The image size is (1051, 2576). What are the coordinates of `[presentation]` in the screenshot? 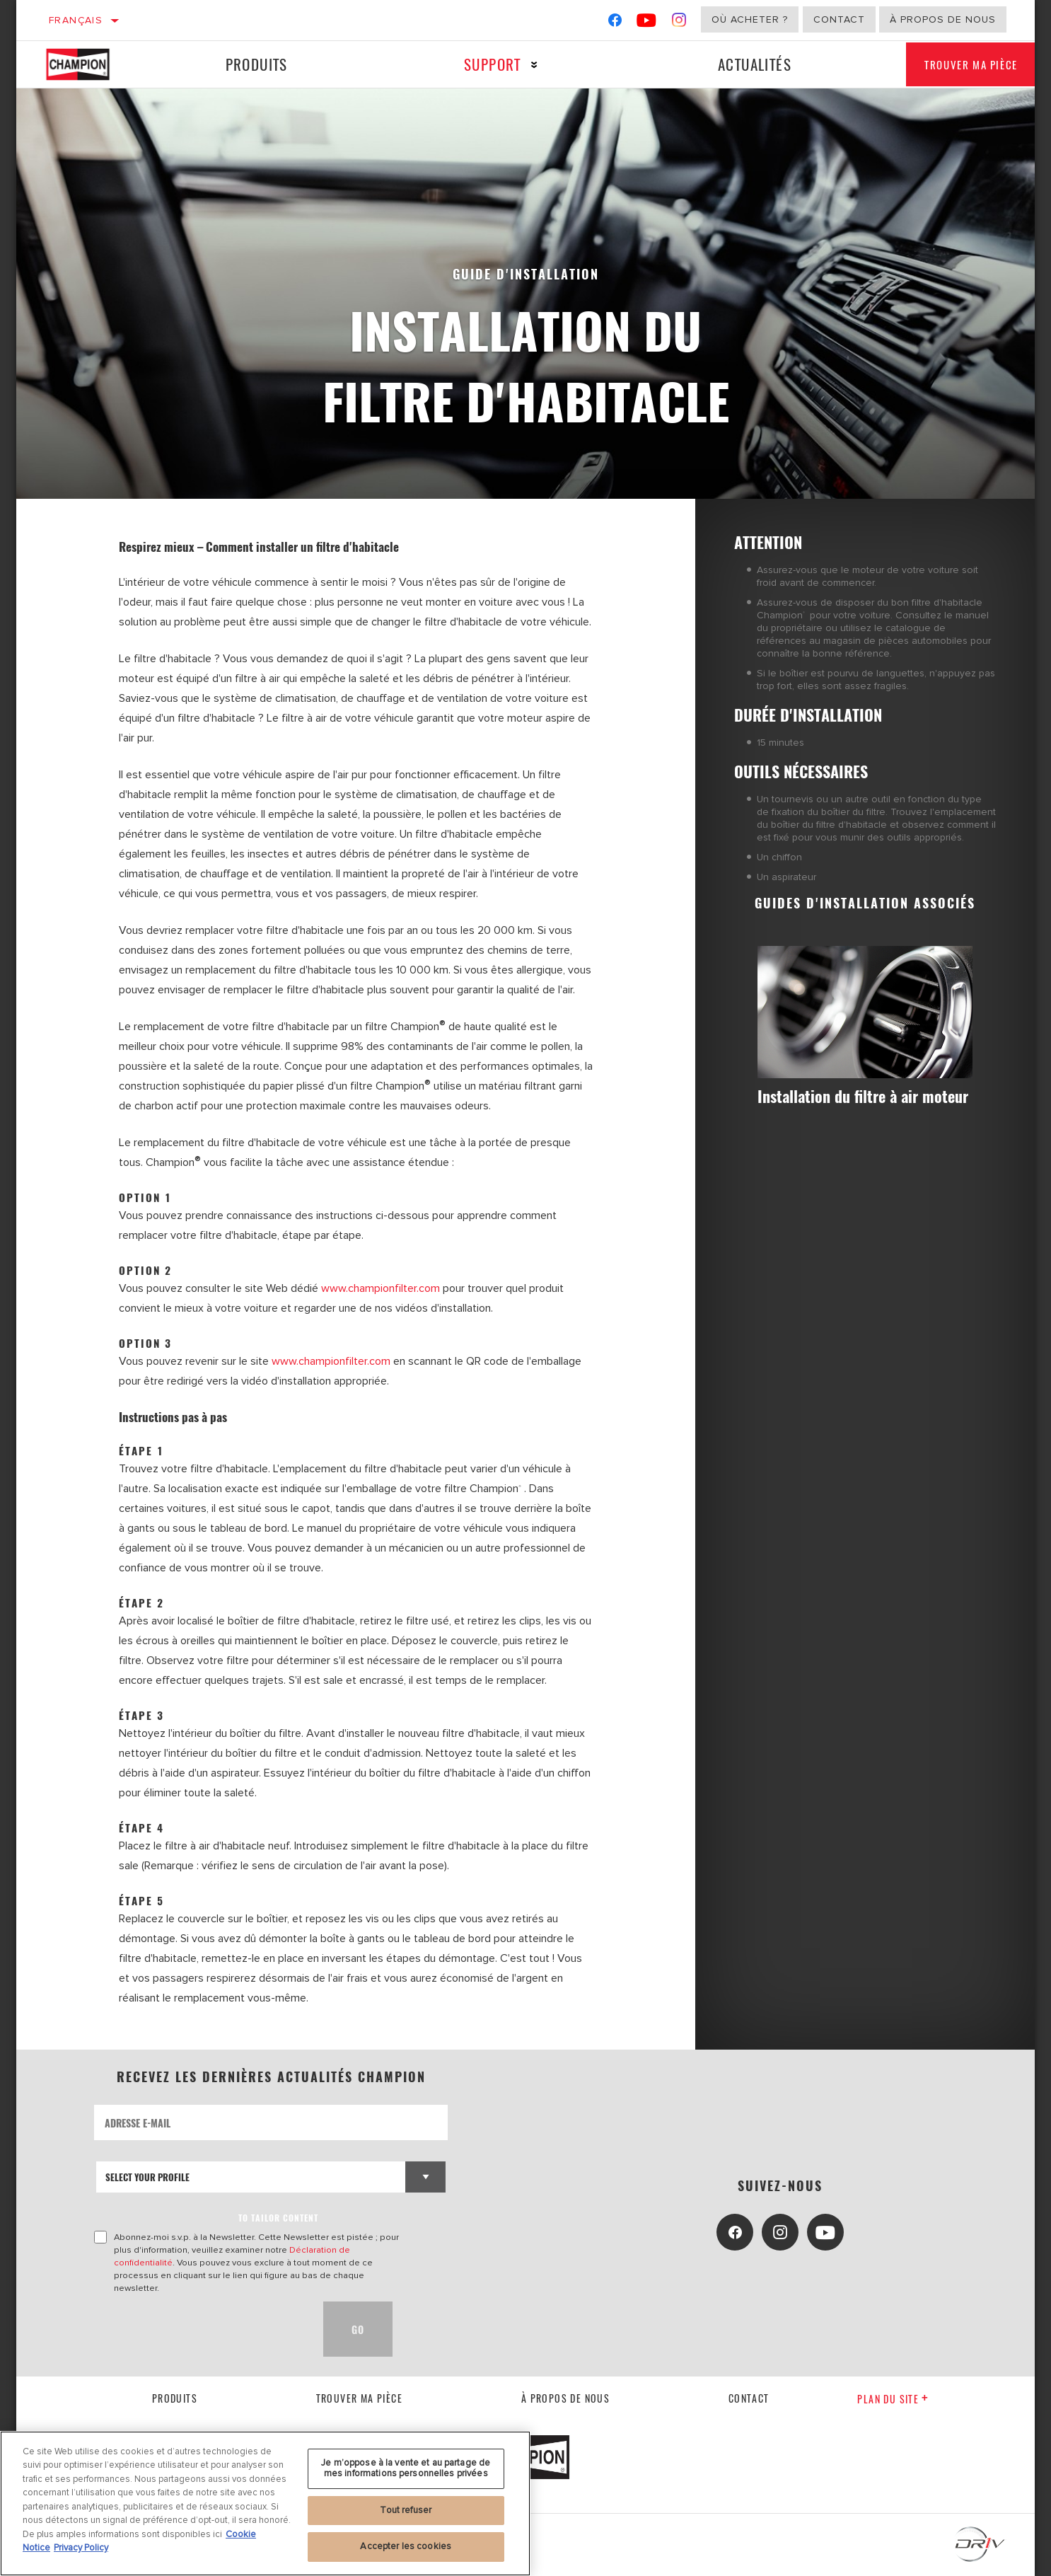 It's located at (201, 2329).